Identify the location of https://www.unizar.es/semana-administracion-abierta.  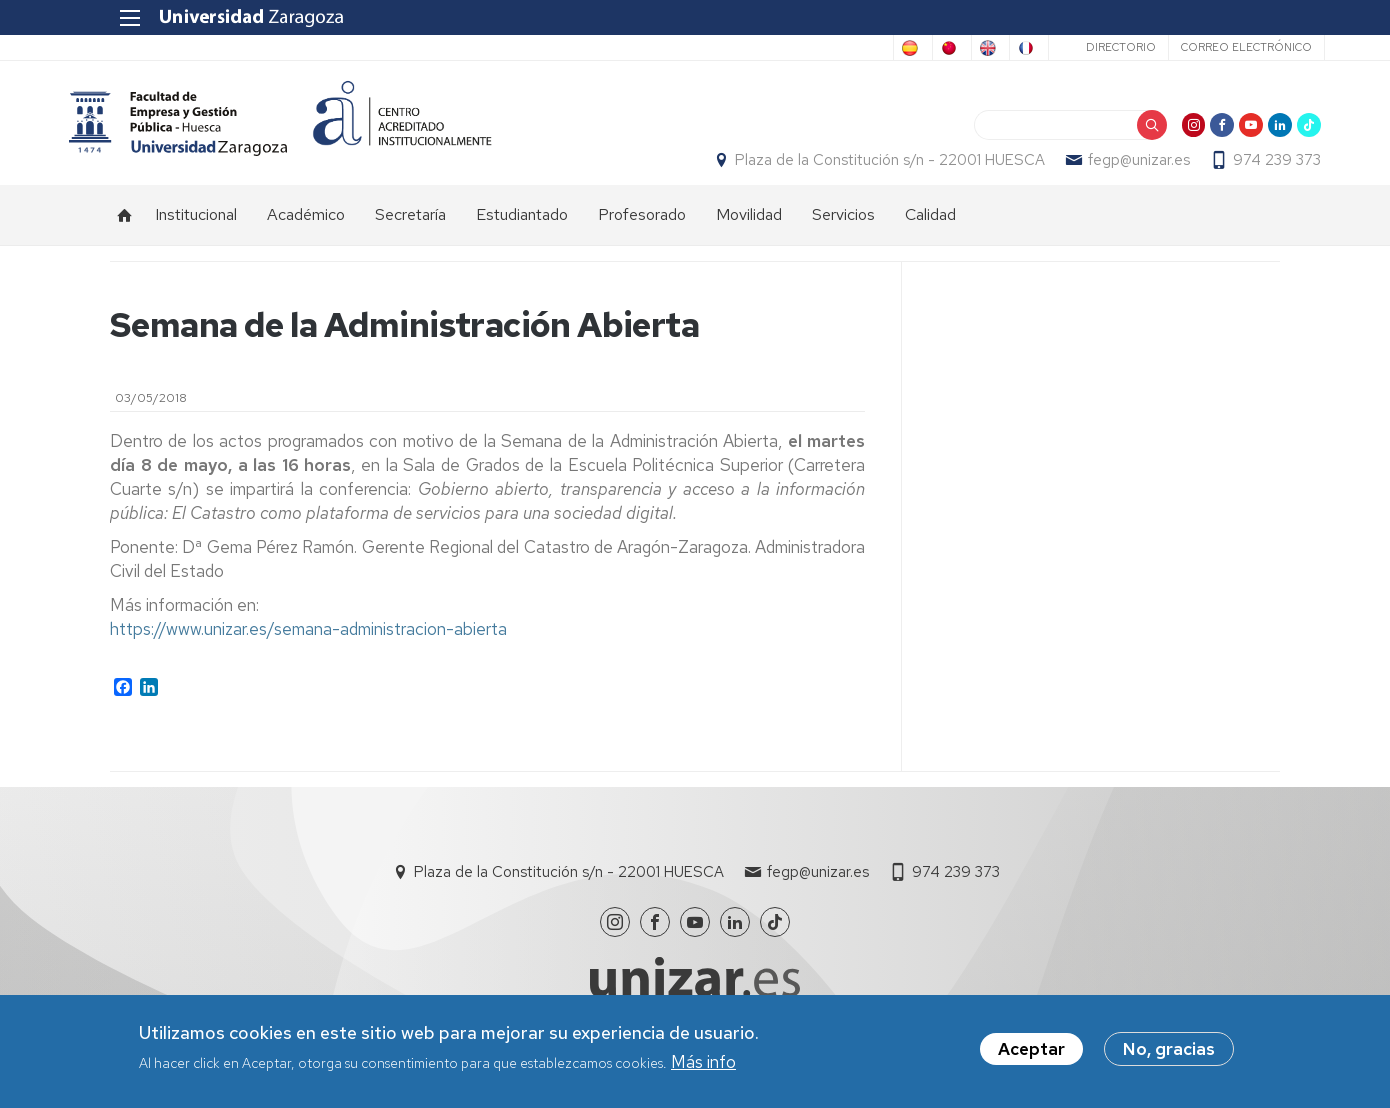
(308, 649).